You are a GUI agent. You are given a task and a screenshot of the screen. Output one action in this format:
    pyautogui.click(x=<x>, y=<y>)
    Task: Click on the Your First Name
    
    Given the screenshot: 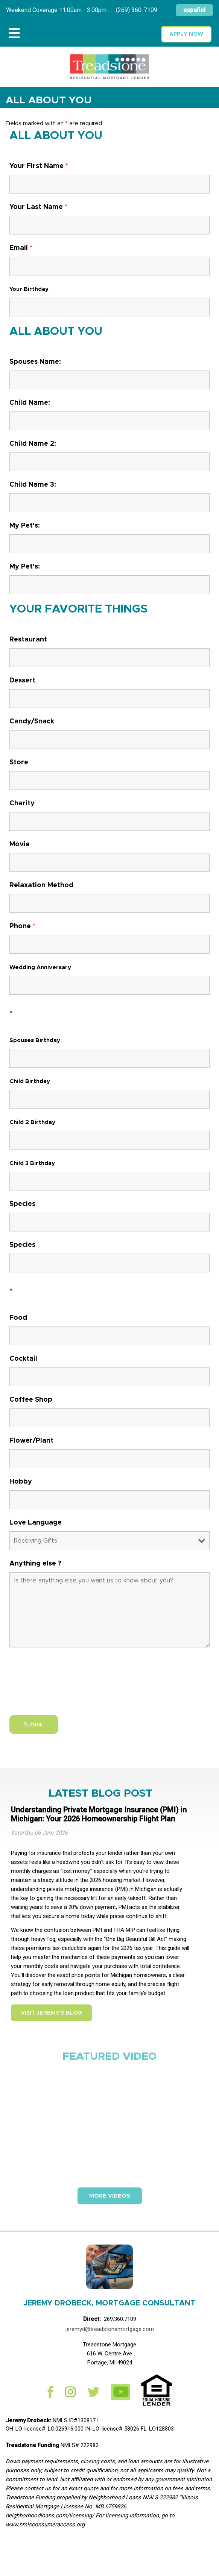 What is the action you would take?
    pyautogui.click(x=38, y=166)
    